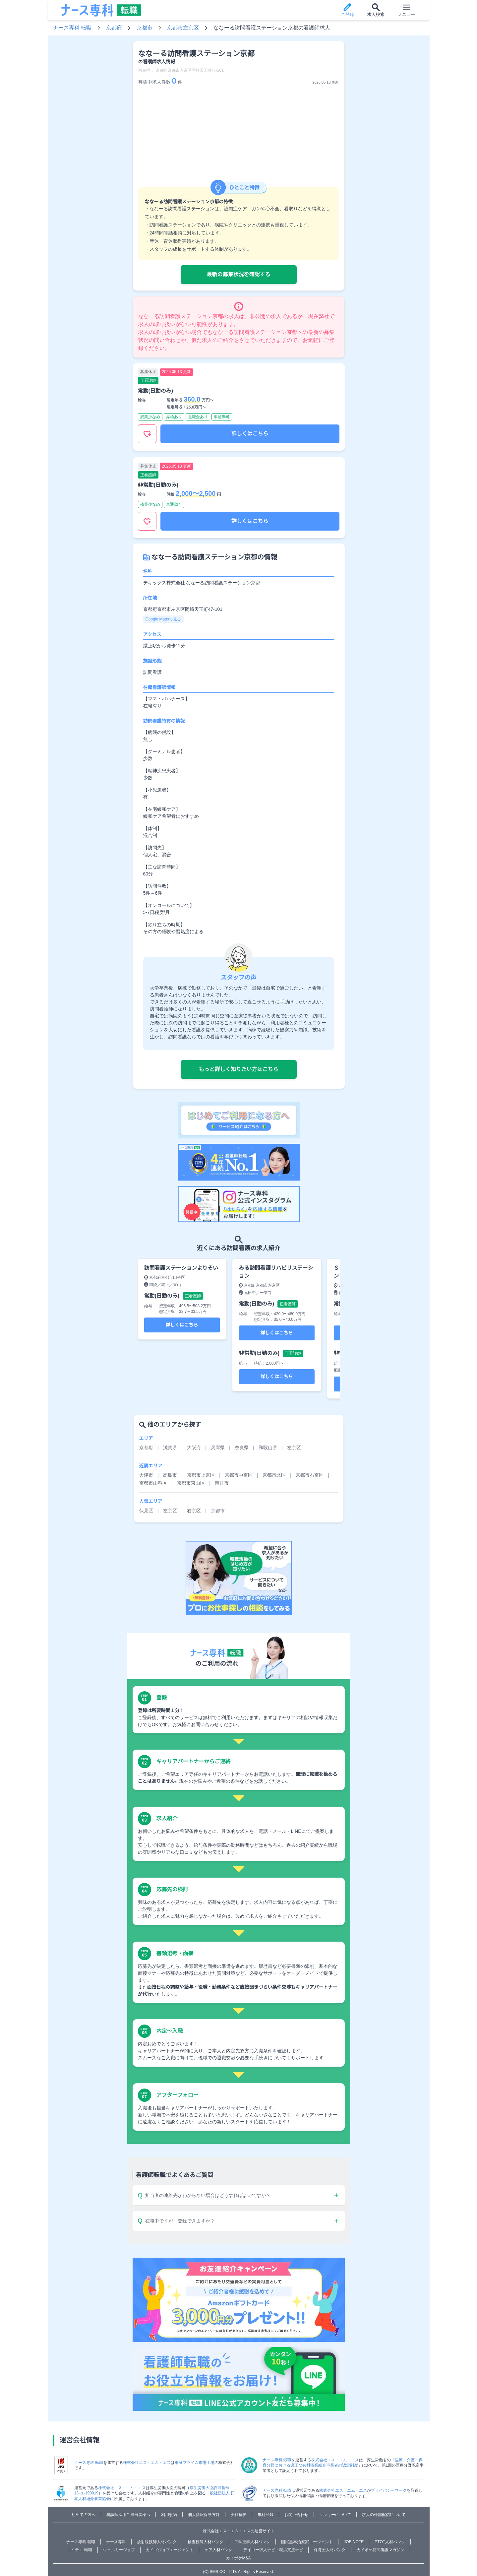 This screenshot has height=2576, width=477. I want to click on PTOT人材バンク, so click(390, 2542).